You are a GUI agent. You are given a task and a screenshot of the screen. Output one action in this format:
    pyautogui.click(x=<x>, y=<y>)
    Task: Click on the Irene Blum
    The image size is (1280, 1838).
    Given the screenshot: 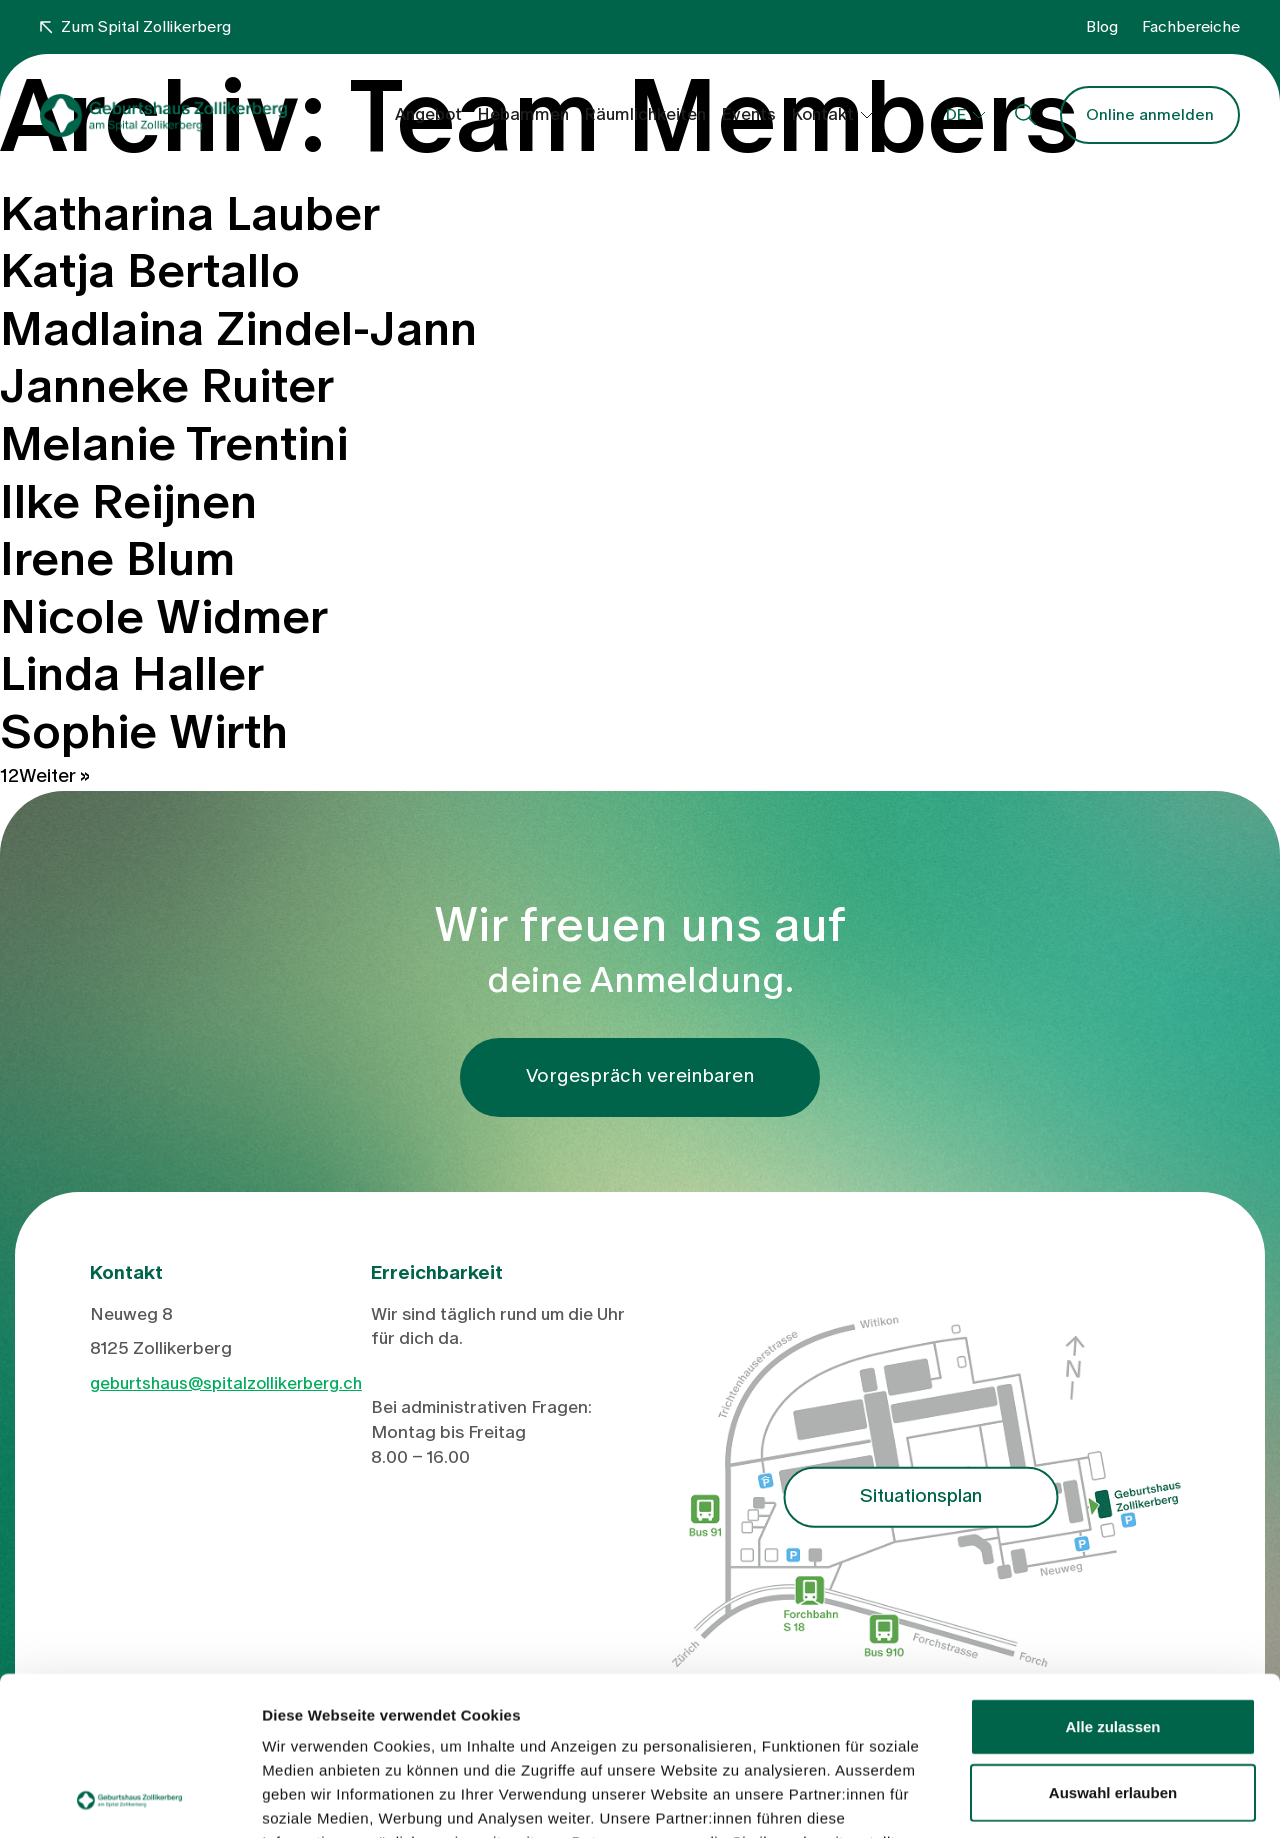 What is the action you would take?
    pyautogui.click(x=117, y=560)
    